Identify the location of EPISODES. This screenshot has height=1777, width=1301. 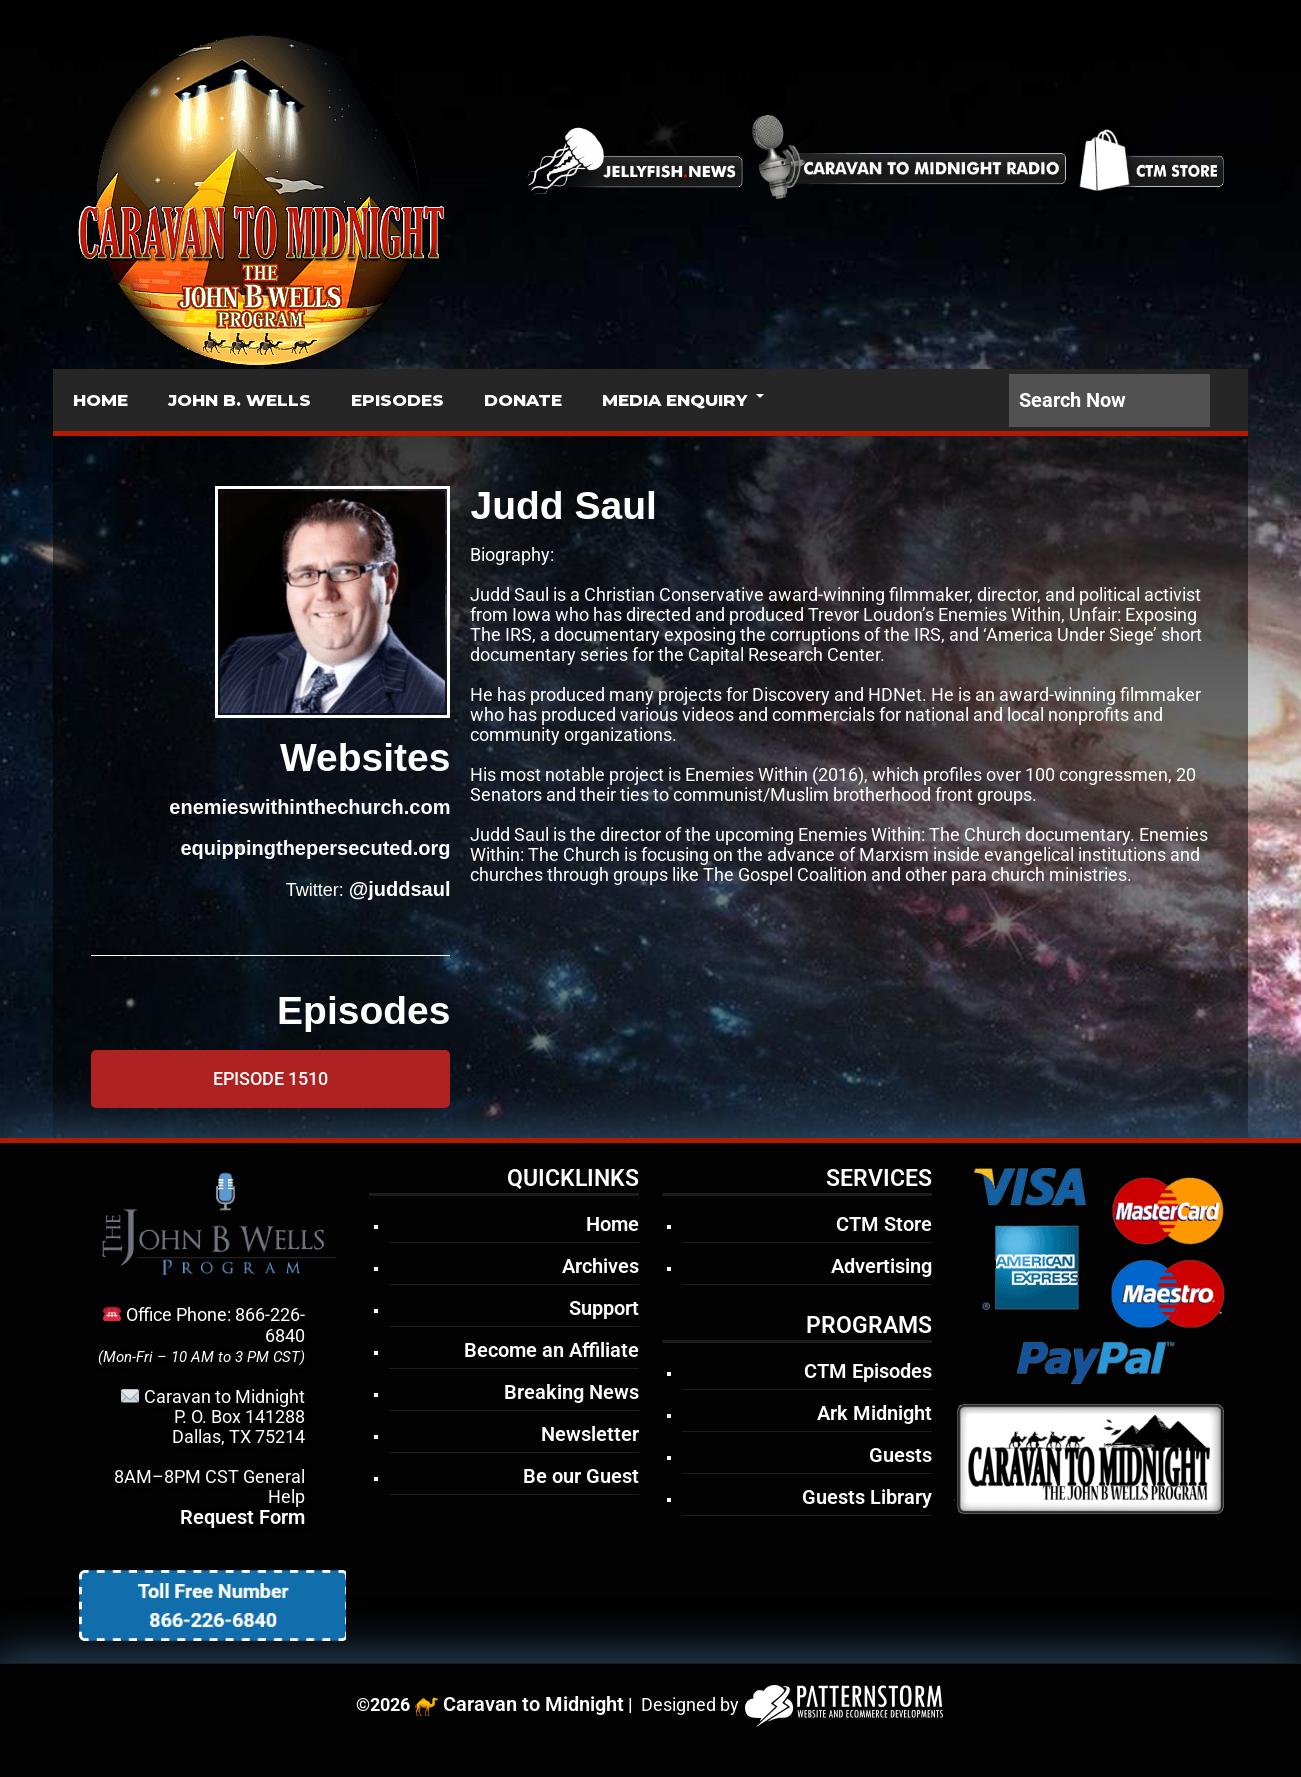
(397, 400).